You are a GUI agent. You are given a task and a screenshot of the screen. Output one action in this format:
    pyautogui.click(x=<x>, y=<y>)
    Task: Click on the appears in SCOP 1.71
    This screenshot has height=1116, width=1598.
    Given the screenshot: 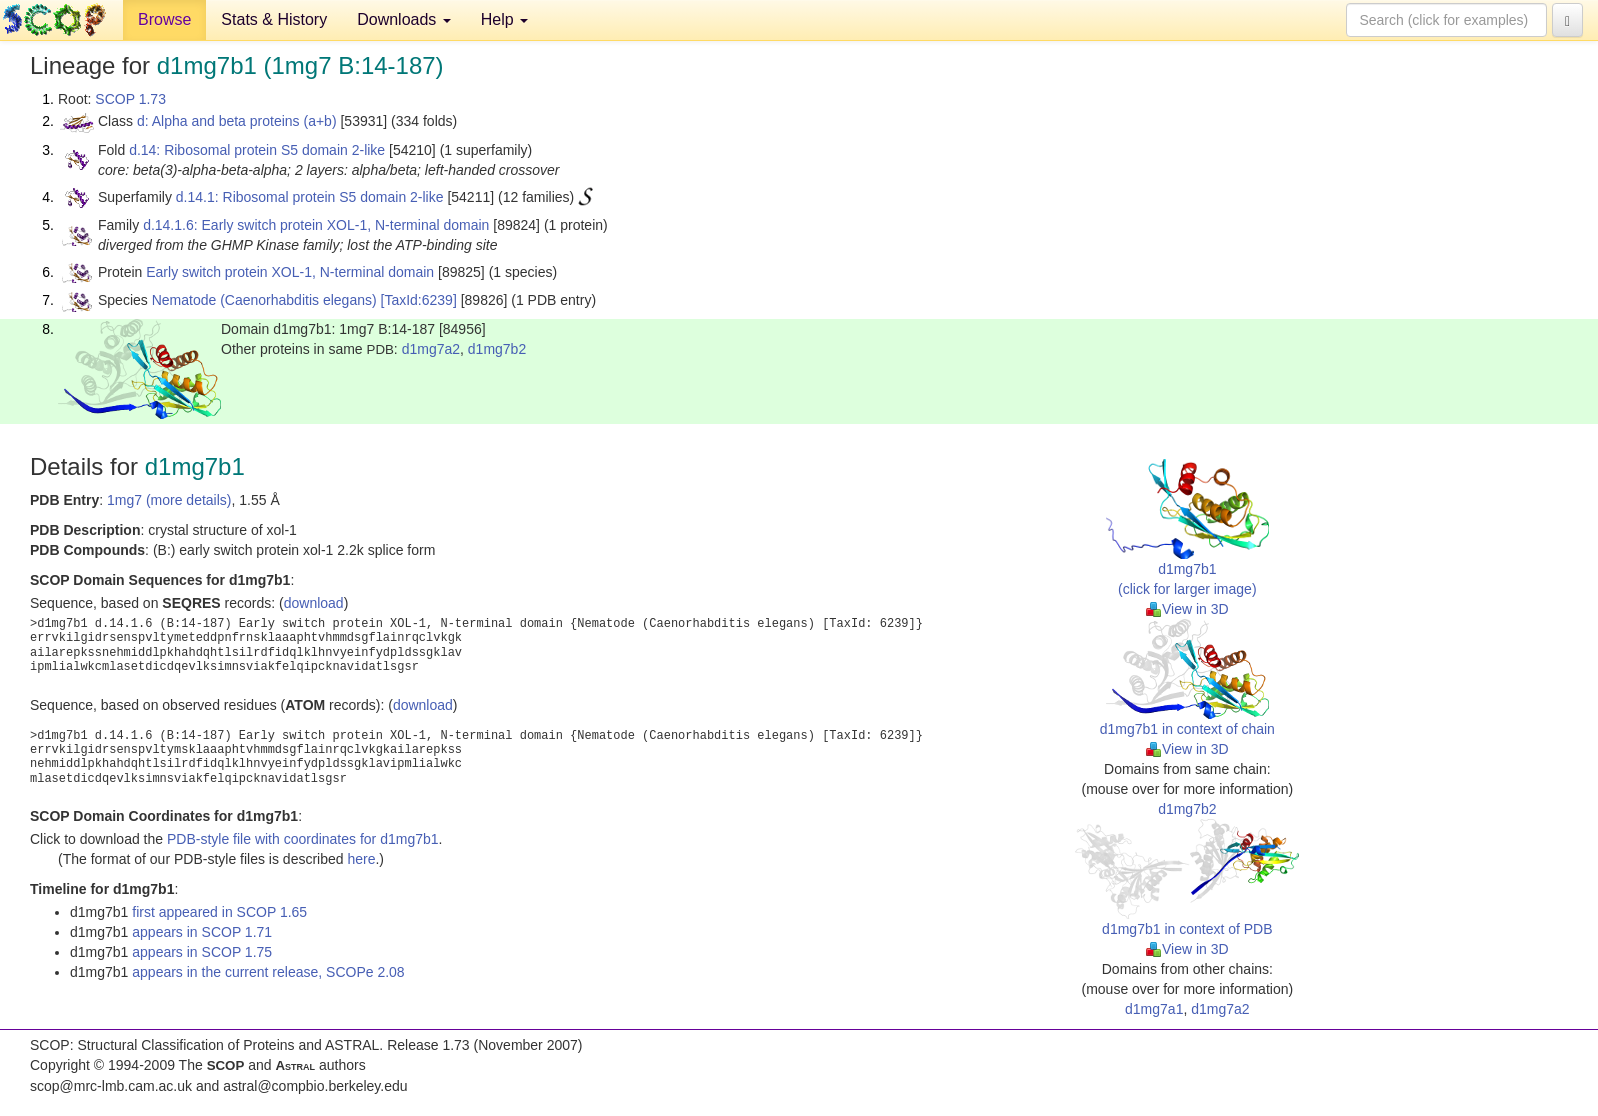 What is the action you would take?
    pyautogui.click(x=202, y=932)
    